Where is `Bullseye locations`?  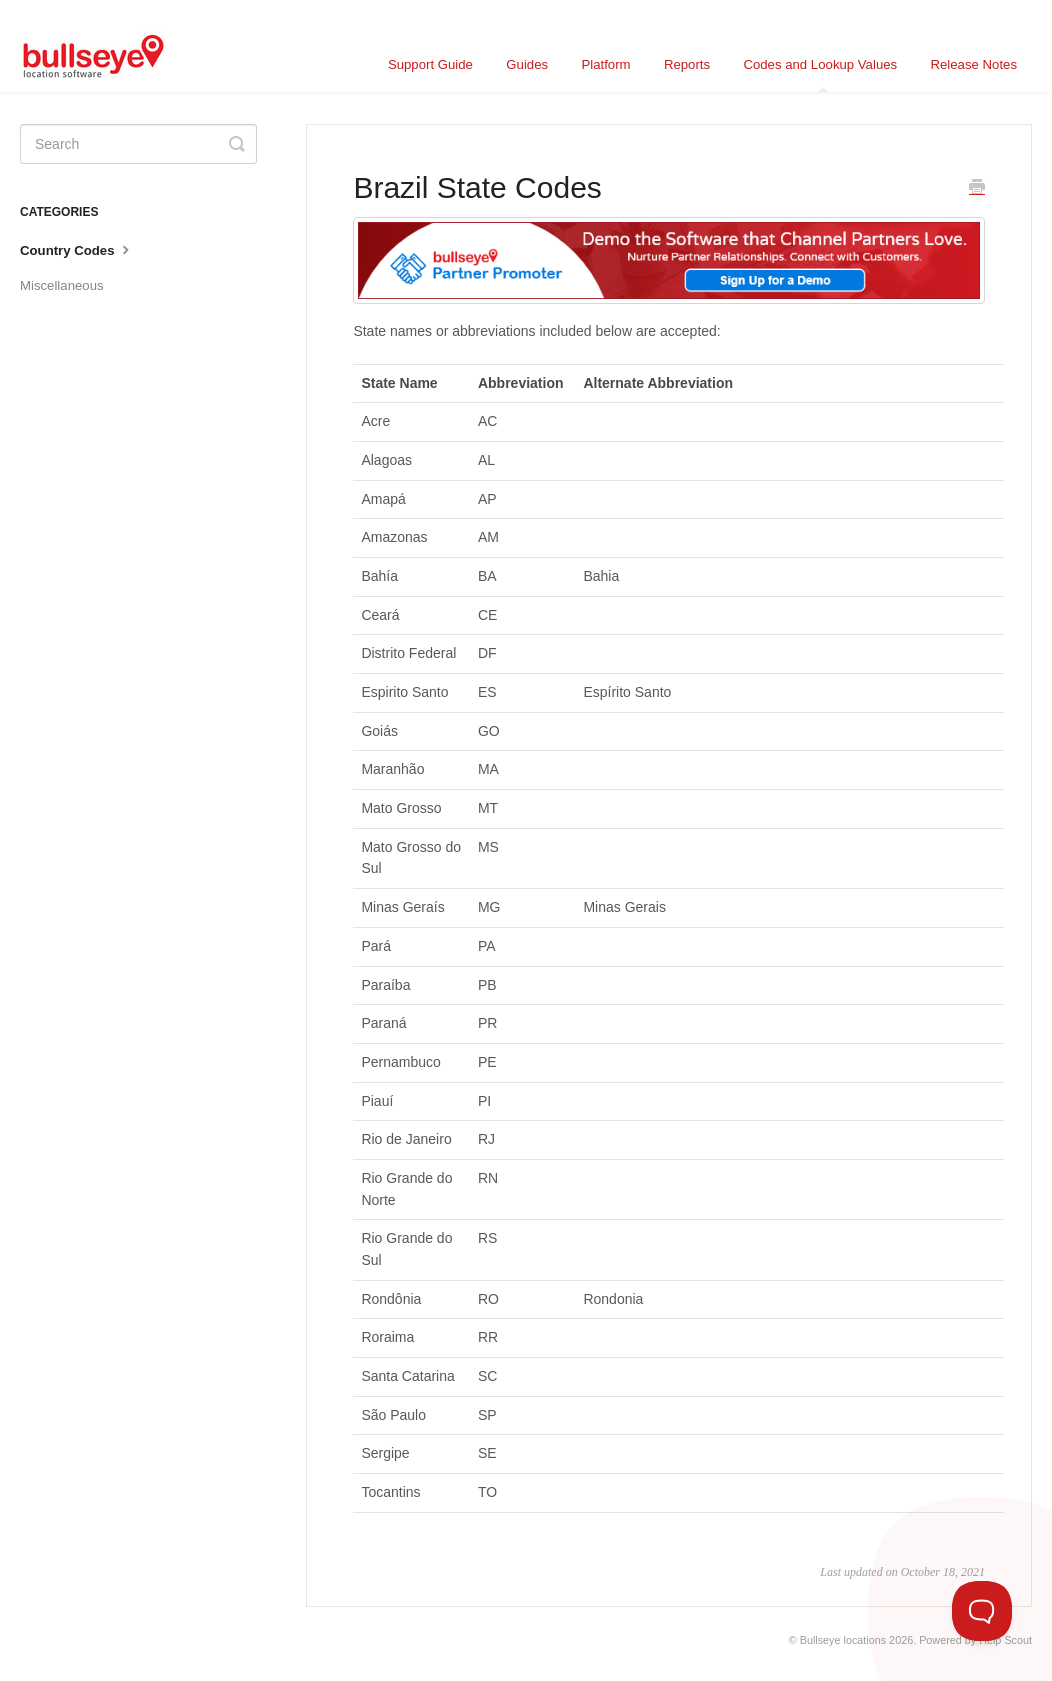
Bullseye locations is located at coordinates (843, 1640).